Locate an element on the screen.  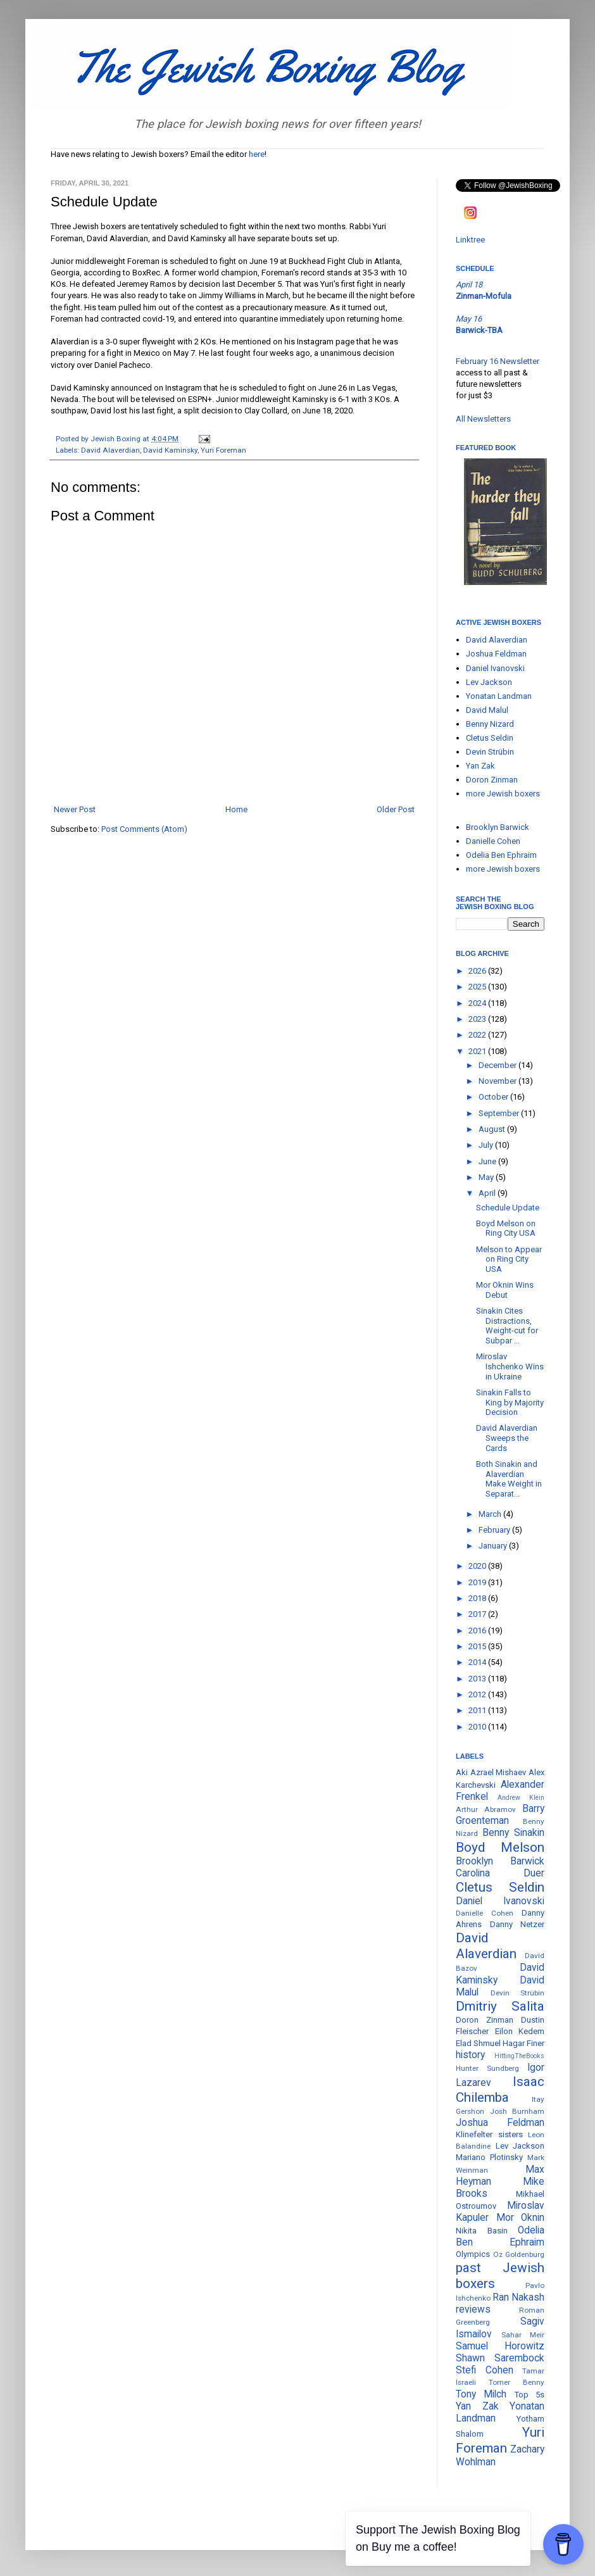
Hunter Sundberg is located at coordinates (487, 2068).